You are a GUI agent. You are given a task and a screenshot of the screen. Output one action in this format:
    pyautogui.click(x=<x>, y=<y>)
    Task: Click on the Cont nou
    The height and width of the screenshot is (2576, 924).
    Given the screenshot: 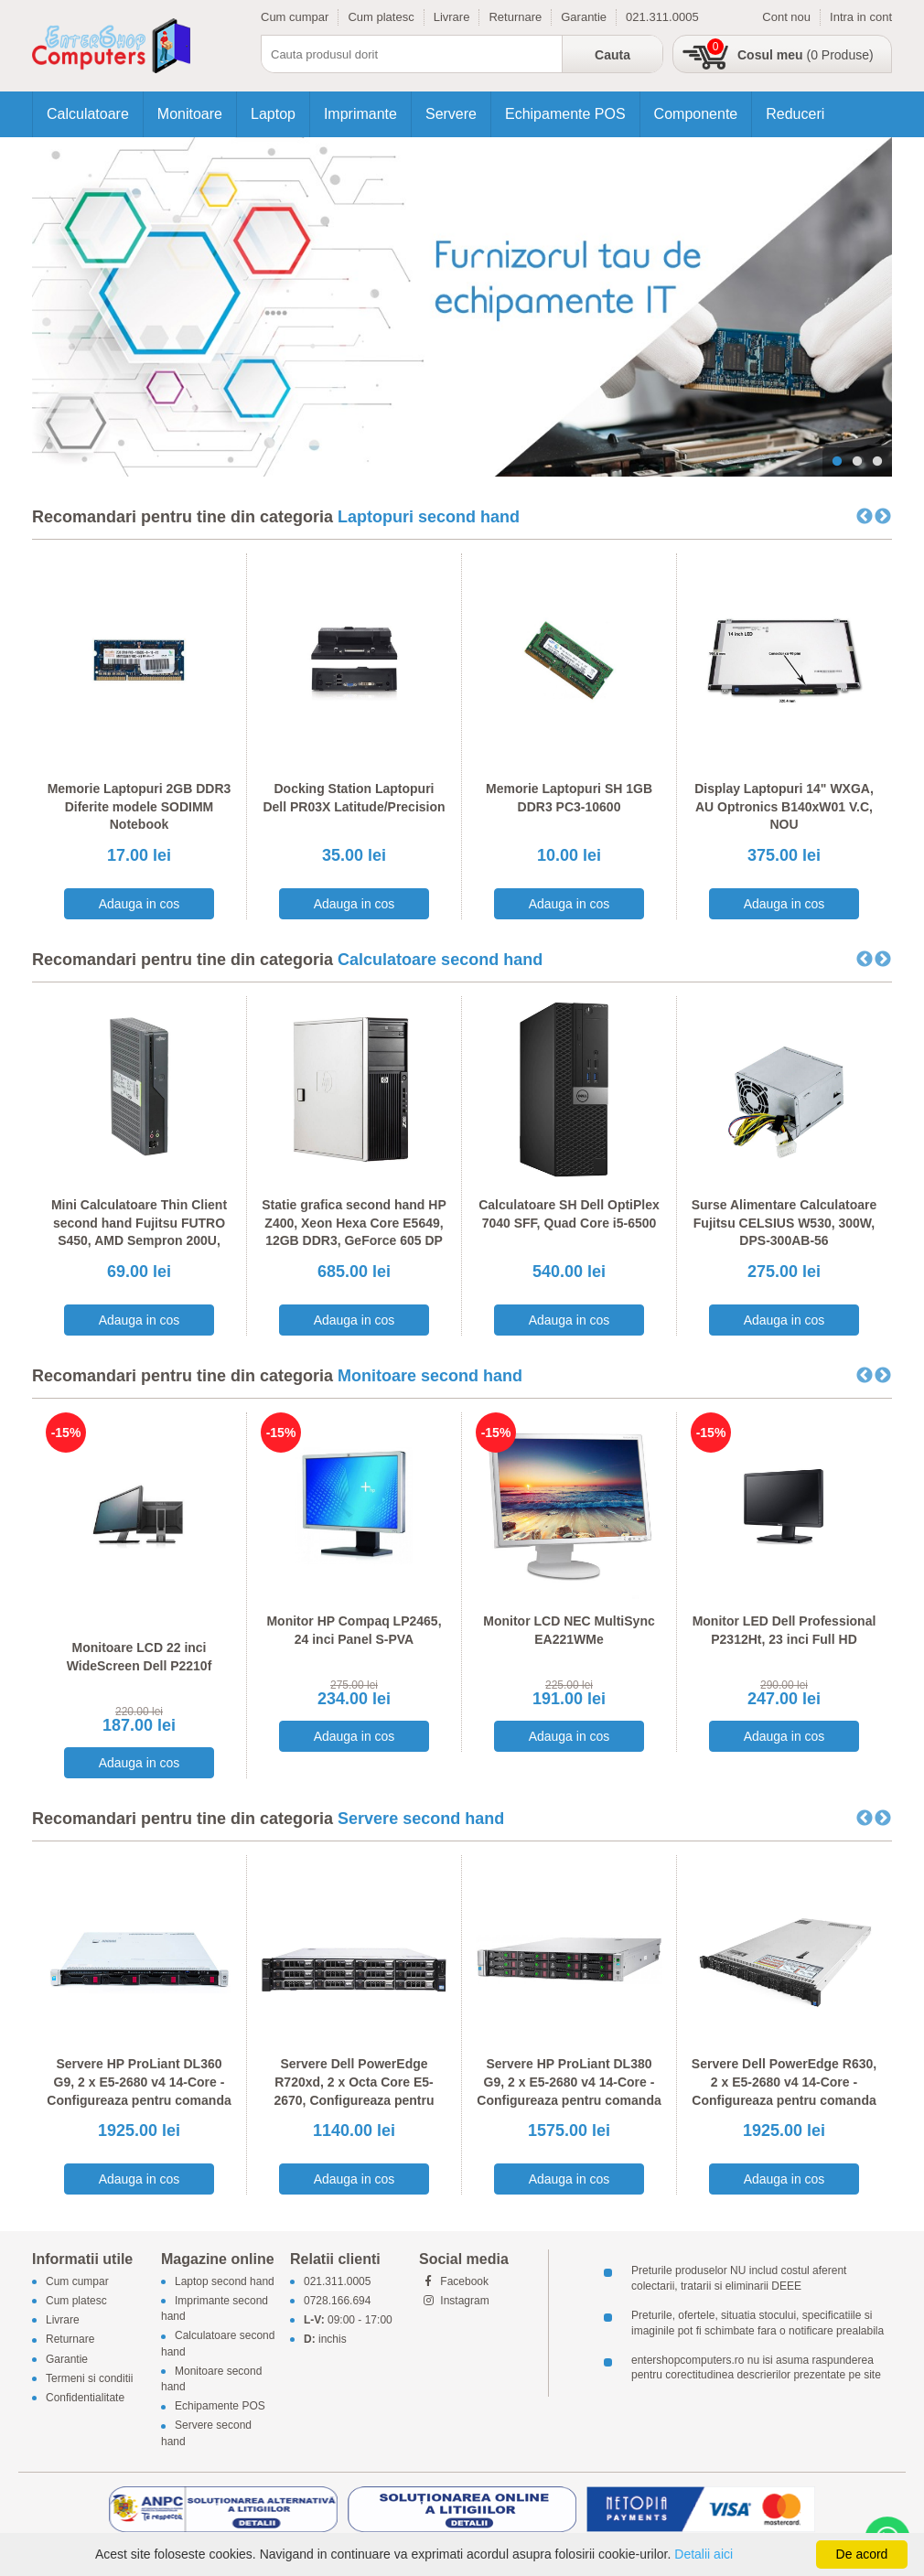 What is the action you would take?
    pyautogui.click(x=786, y=17)
    